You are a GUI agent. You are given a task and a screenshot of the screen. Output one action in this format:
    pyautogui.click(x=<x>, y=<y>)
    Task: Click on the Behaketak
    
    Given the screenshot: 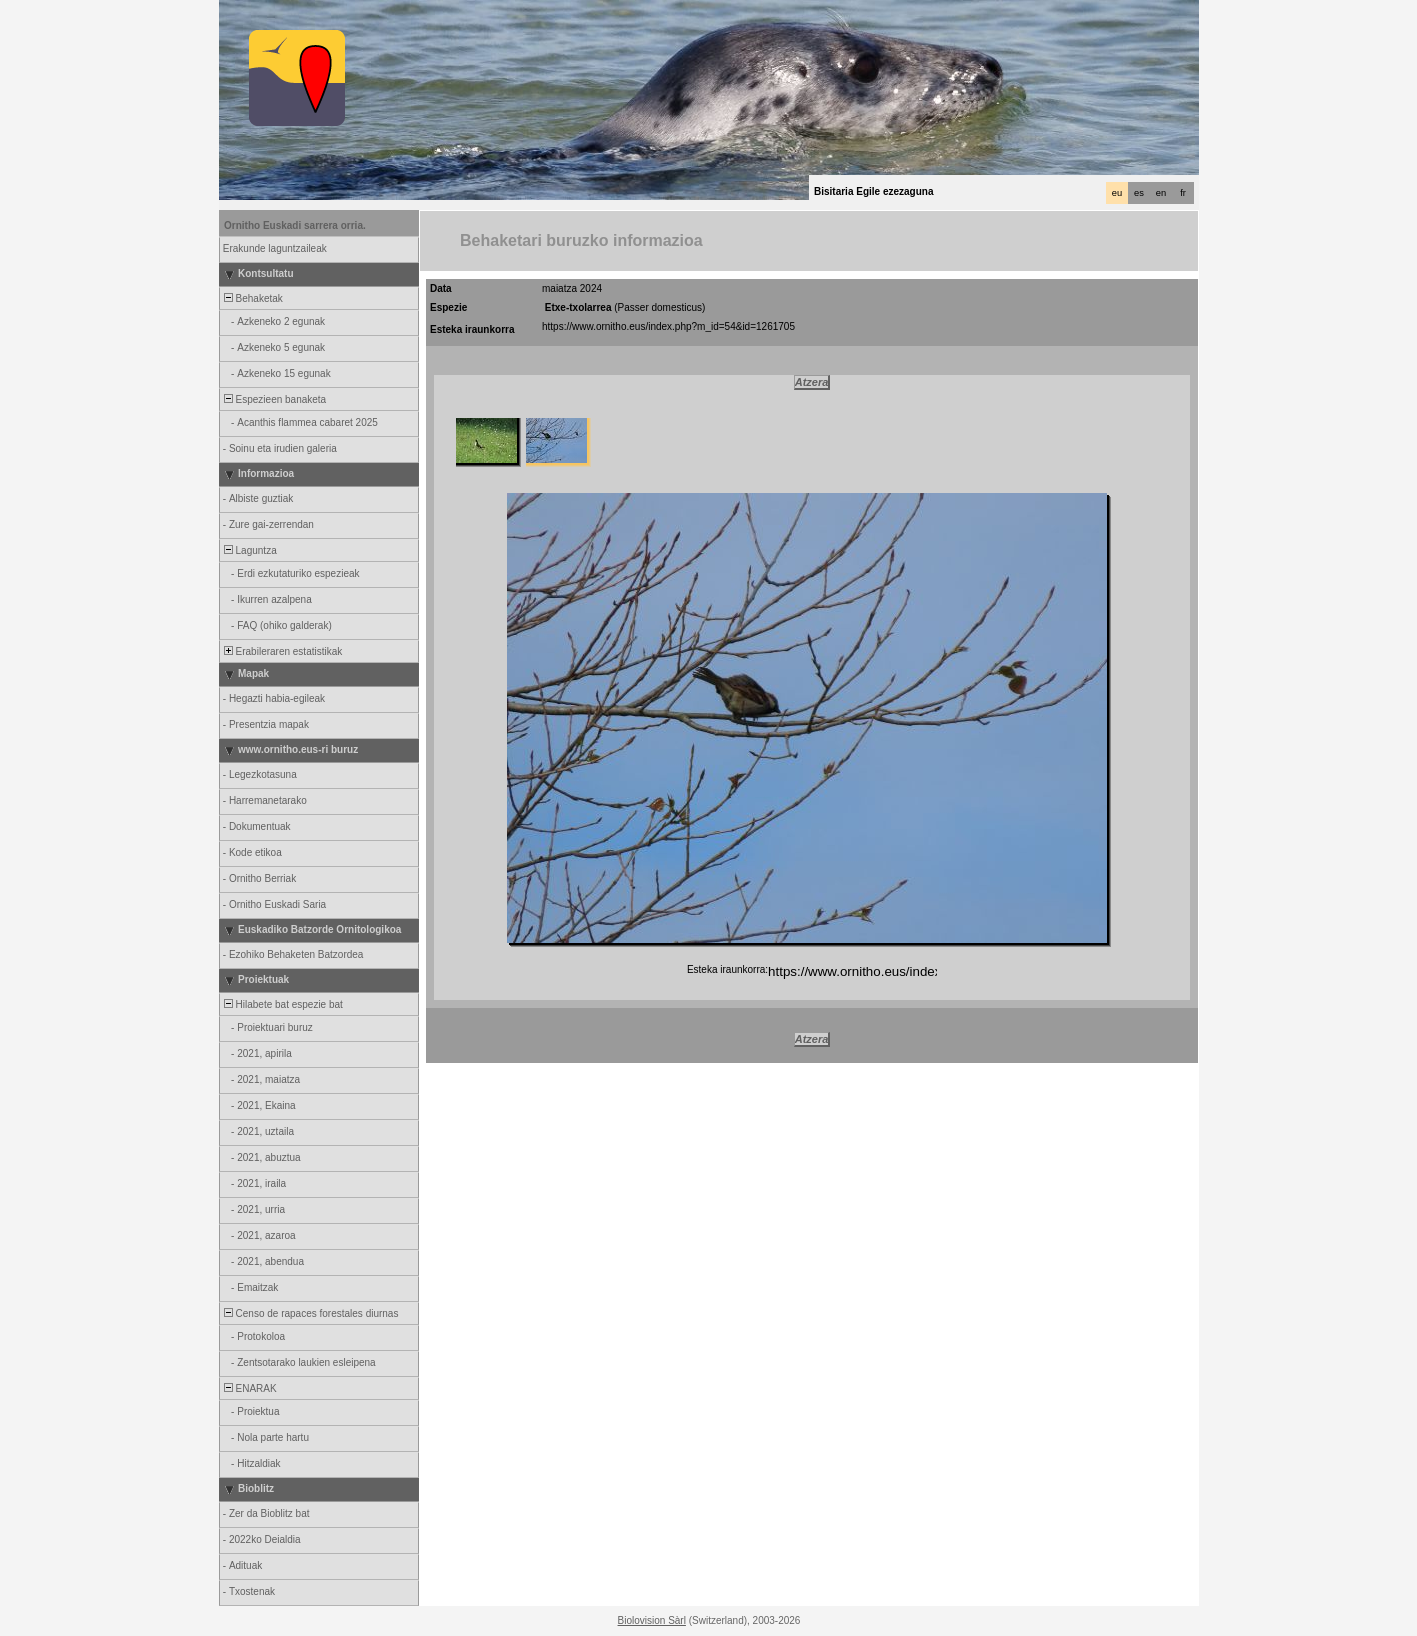 What is the action you would take?
    pyautogui.click(x=252, y=298)
    